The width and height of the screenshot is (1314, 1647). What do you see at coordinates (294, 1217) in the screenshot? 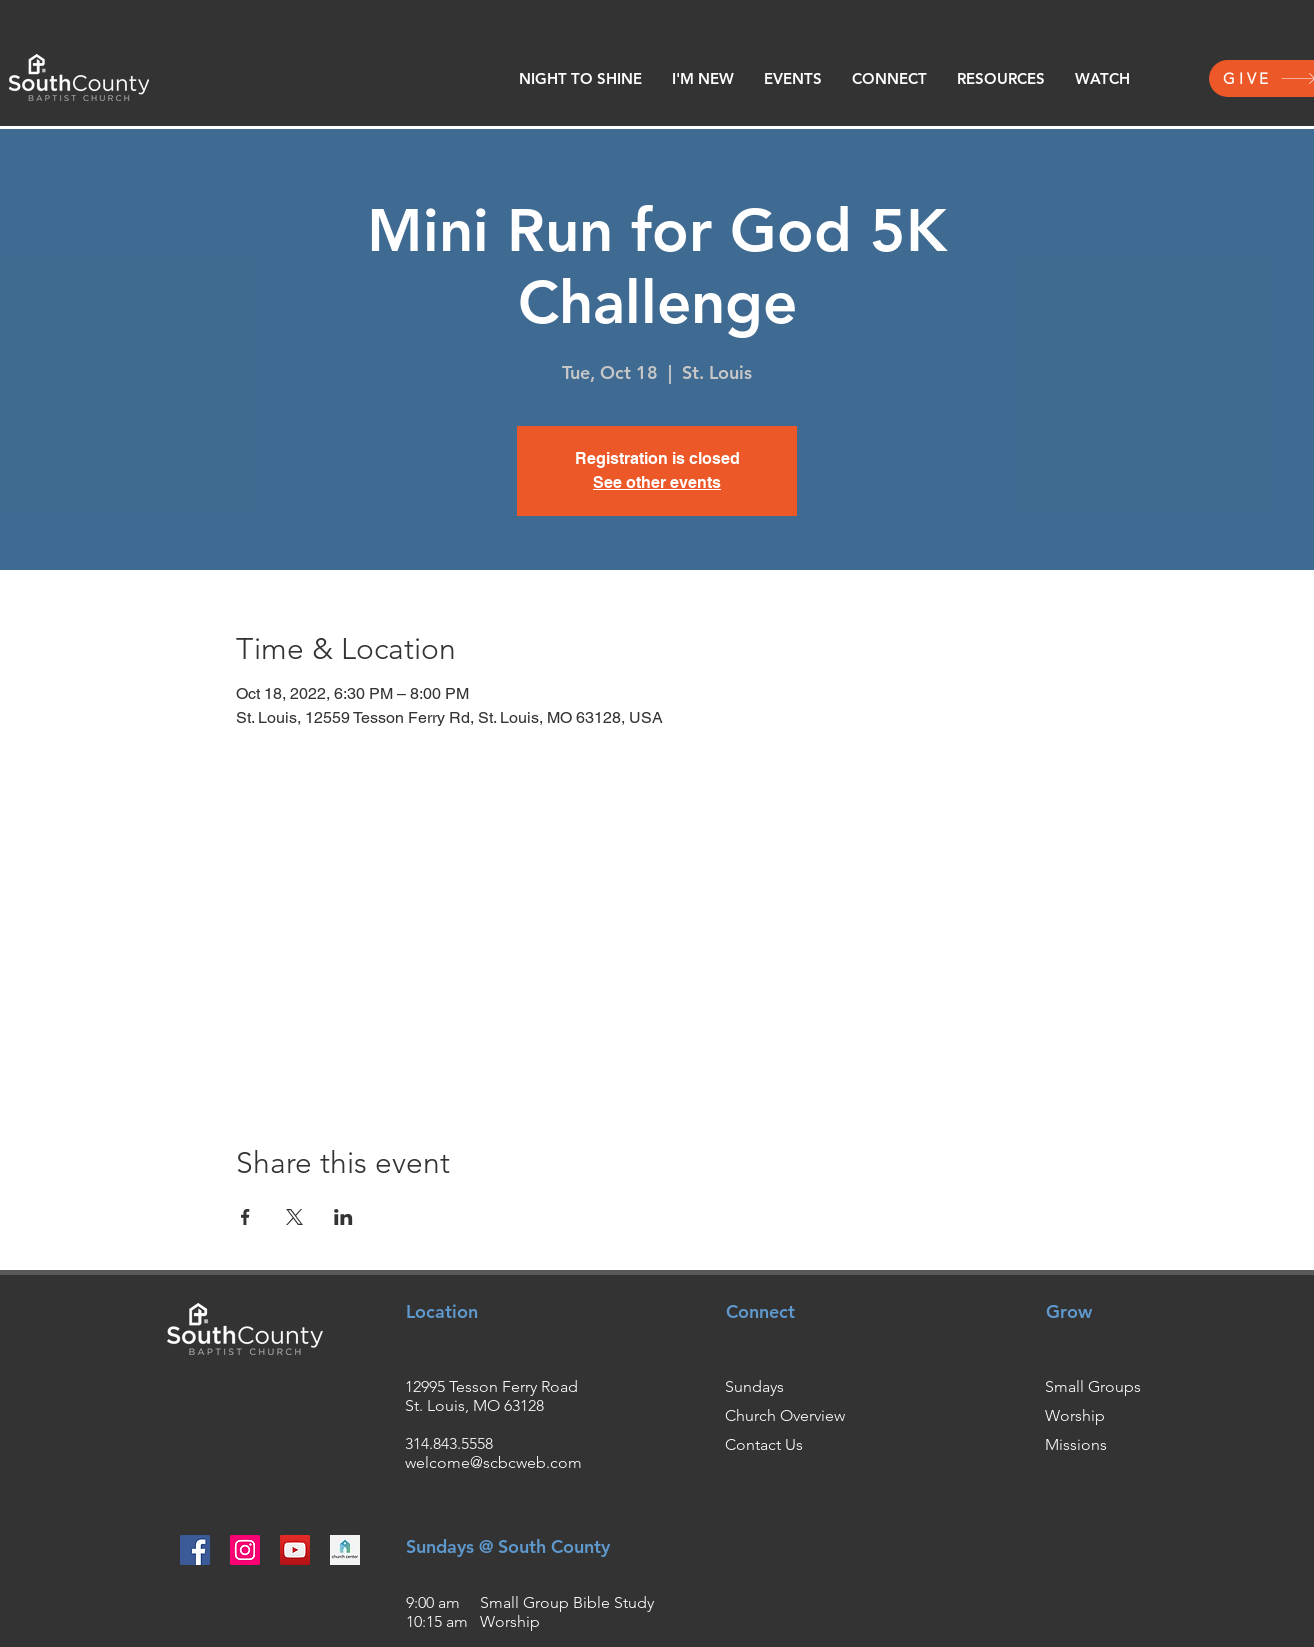
I see `[Share event on X]` at bounding box center [294, 1217].